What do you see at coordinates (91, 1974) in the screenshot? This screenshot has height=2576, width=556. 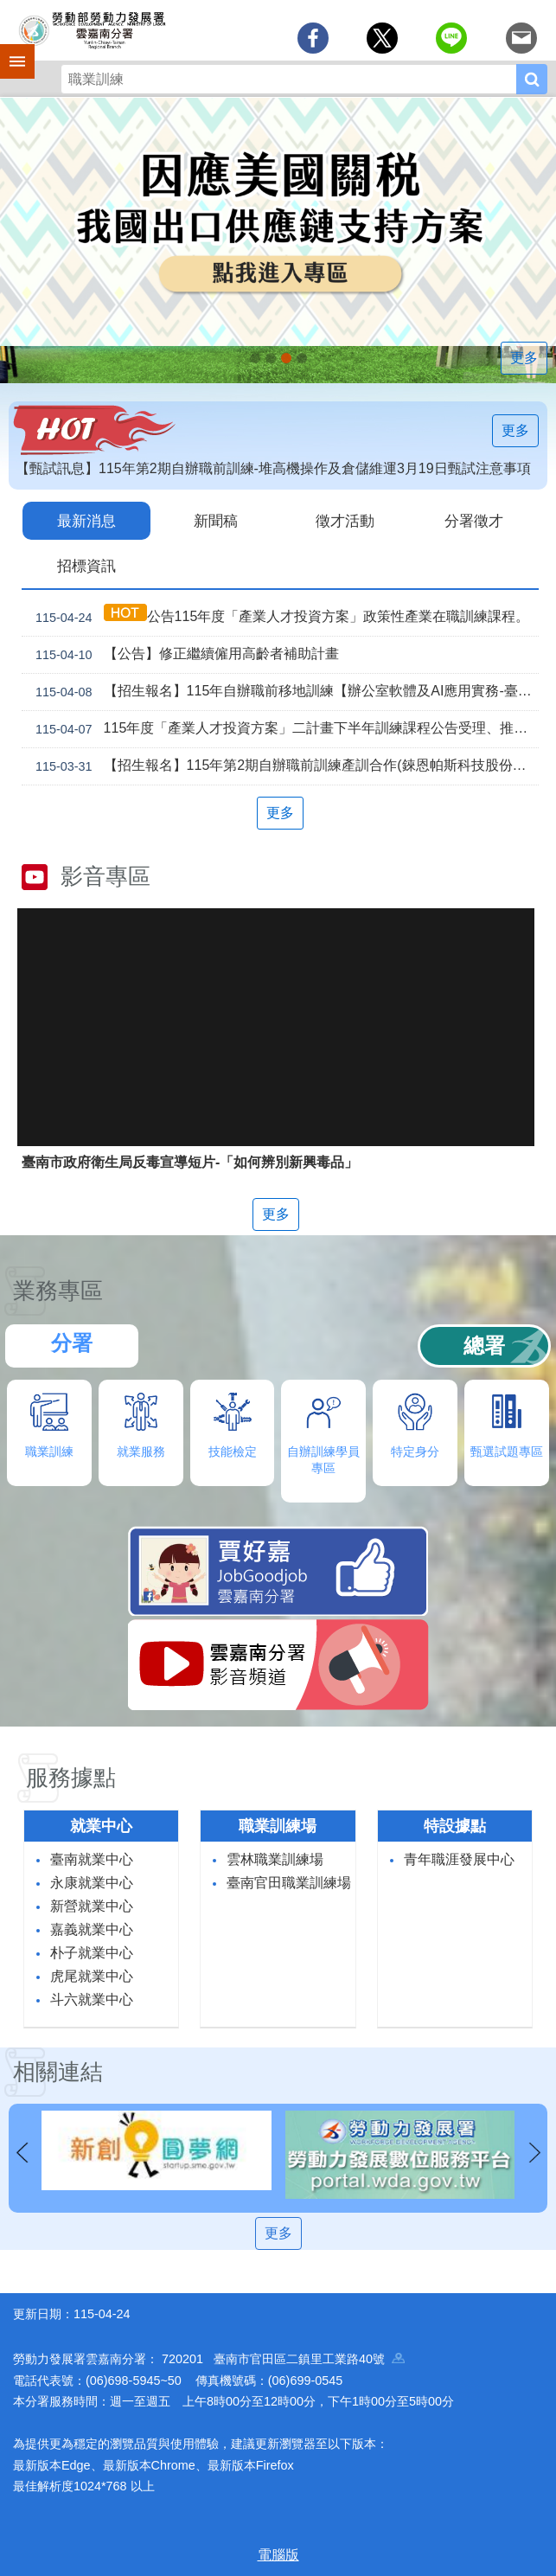 I see `虎尾就業中心` at bounding box center [91, 1974].